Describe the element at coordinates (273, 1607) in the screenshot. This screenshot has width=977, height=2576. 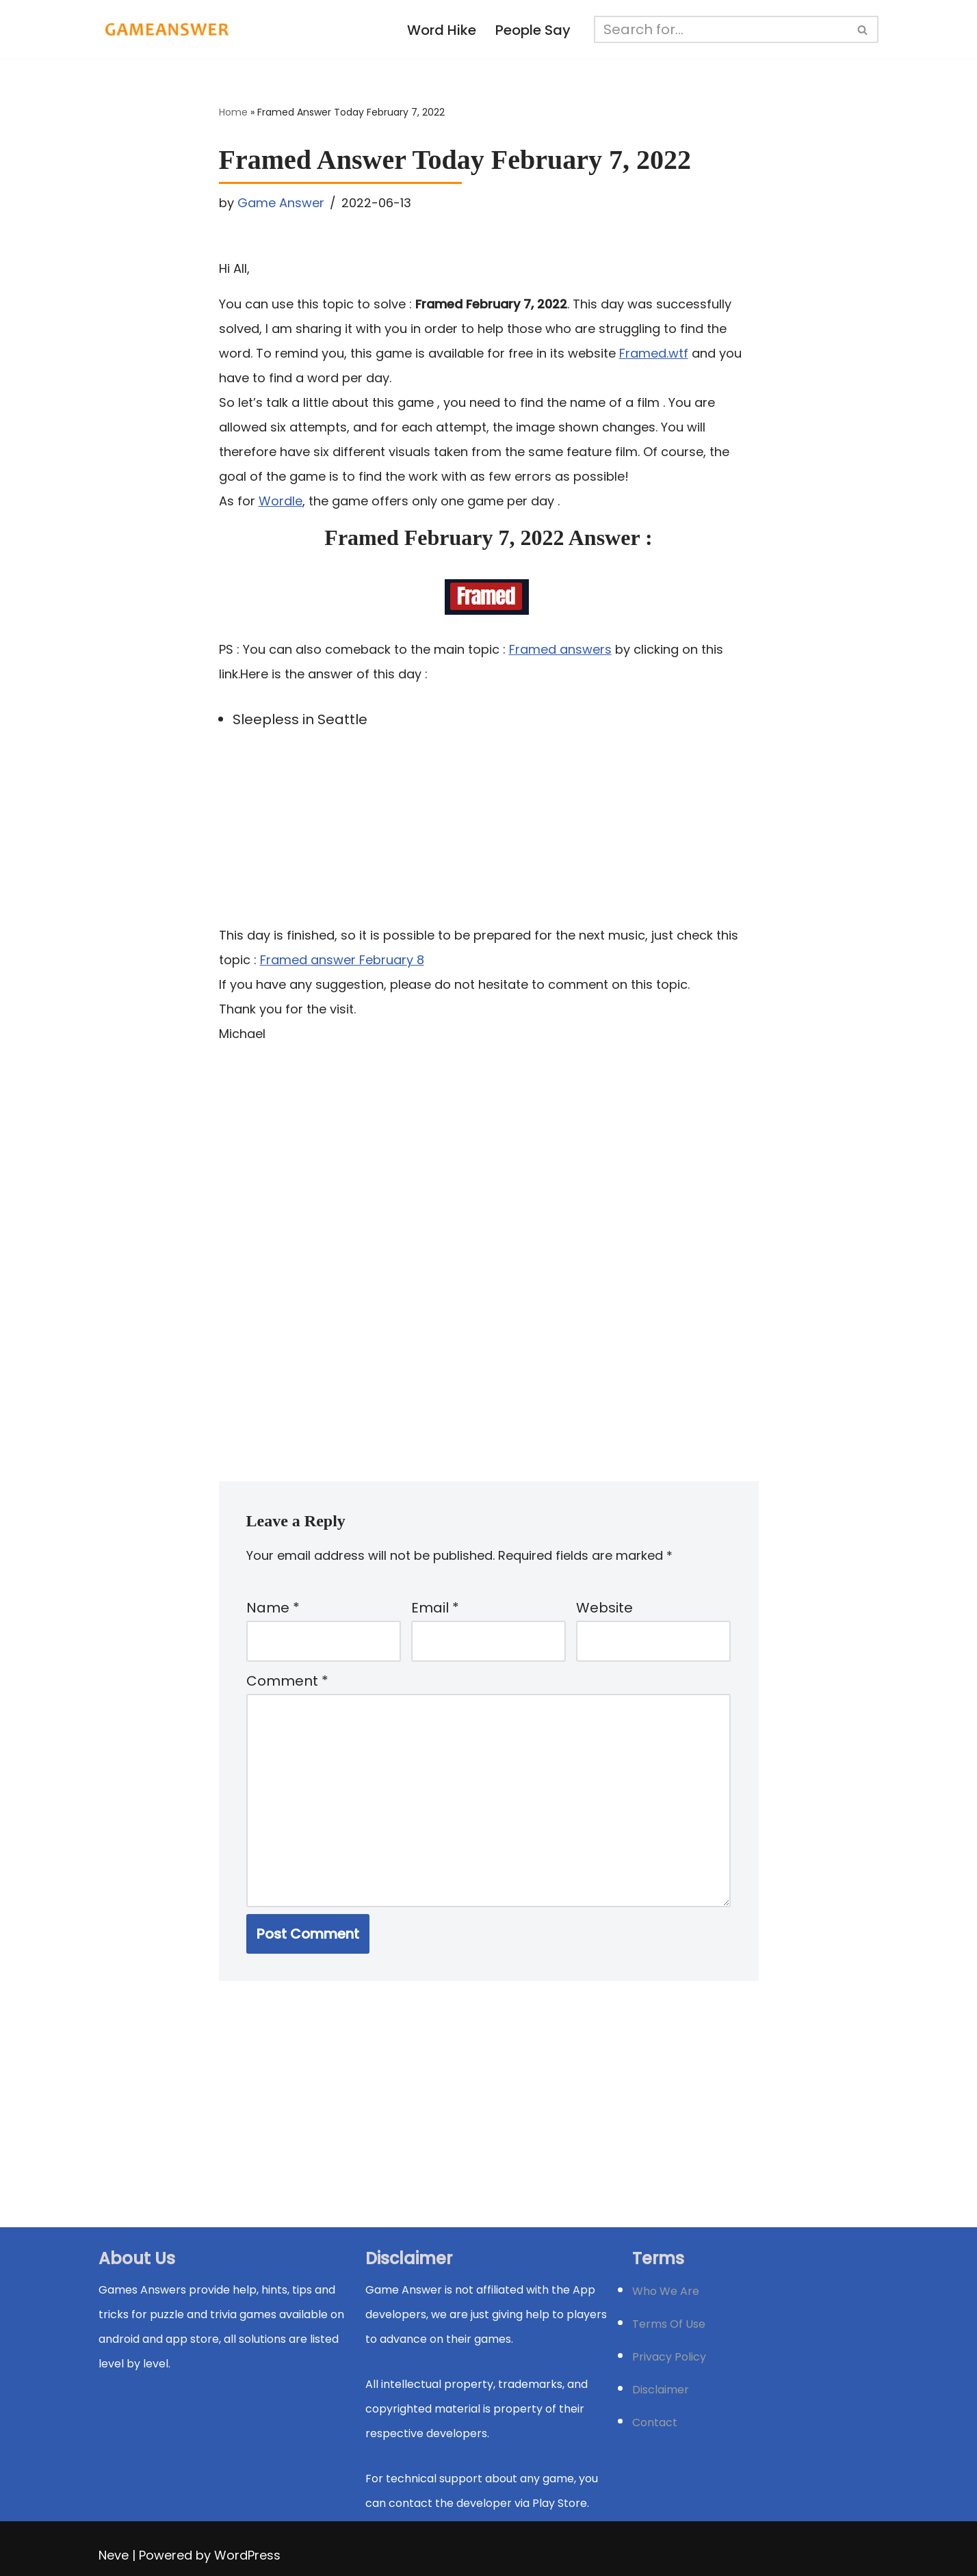
I see `Name` at that location.